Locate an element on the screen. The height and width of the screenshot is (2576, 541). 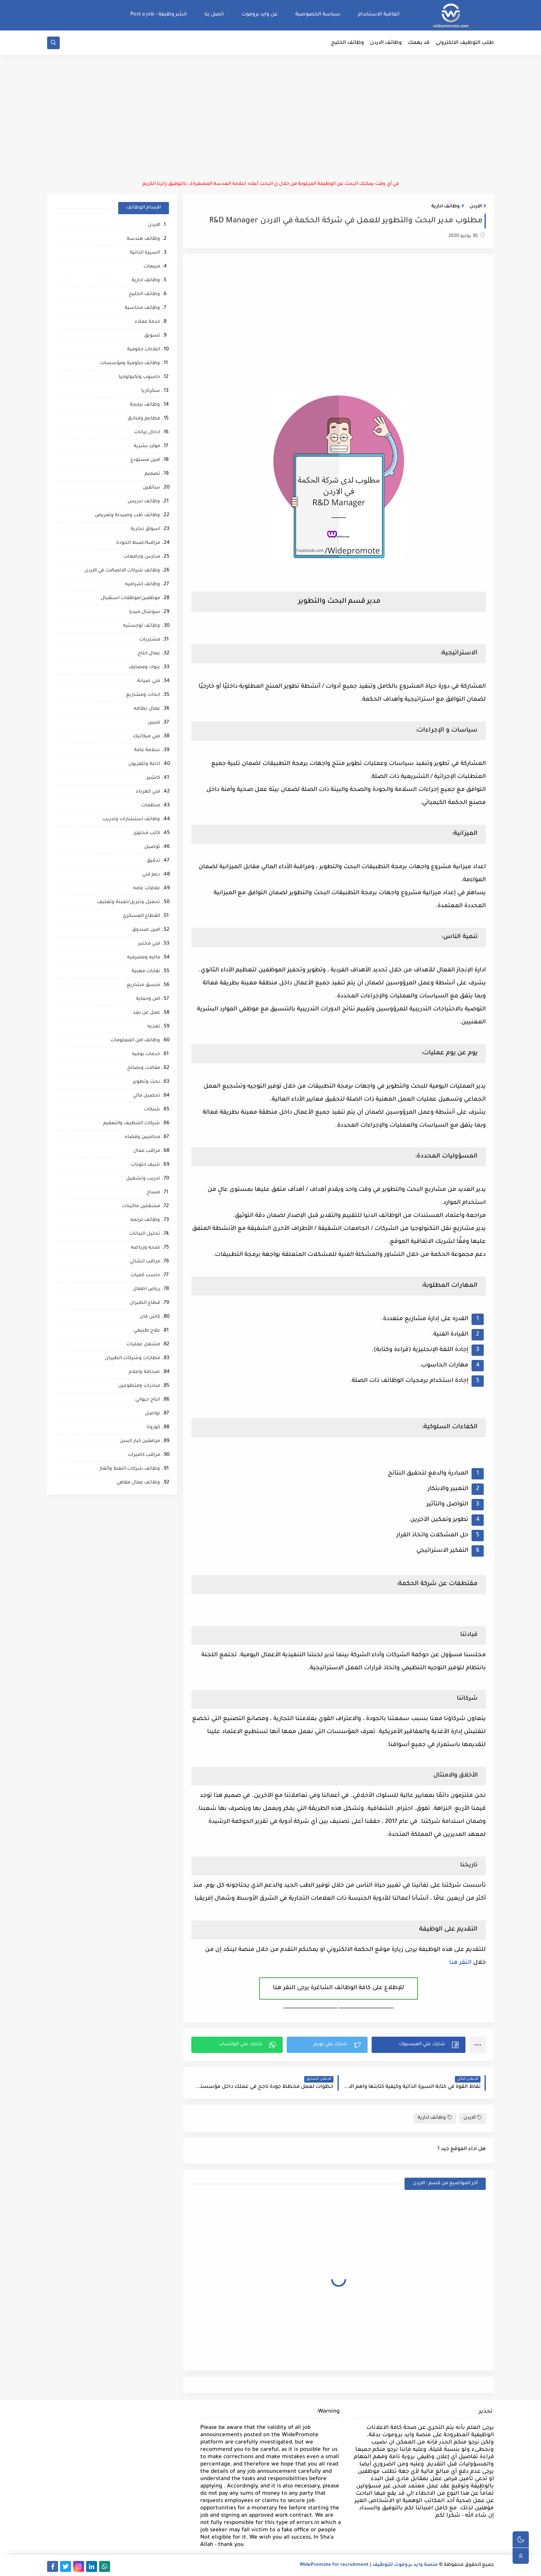
اذاعة وتلفزيون is located at coordinates (144, 764).